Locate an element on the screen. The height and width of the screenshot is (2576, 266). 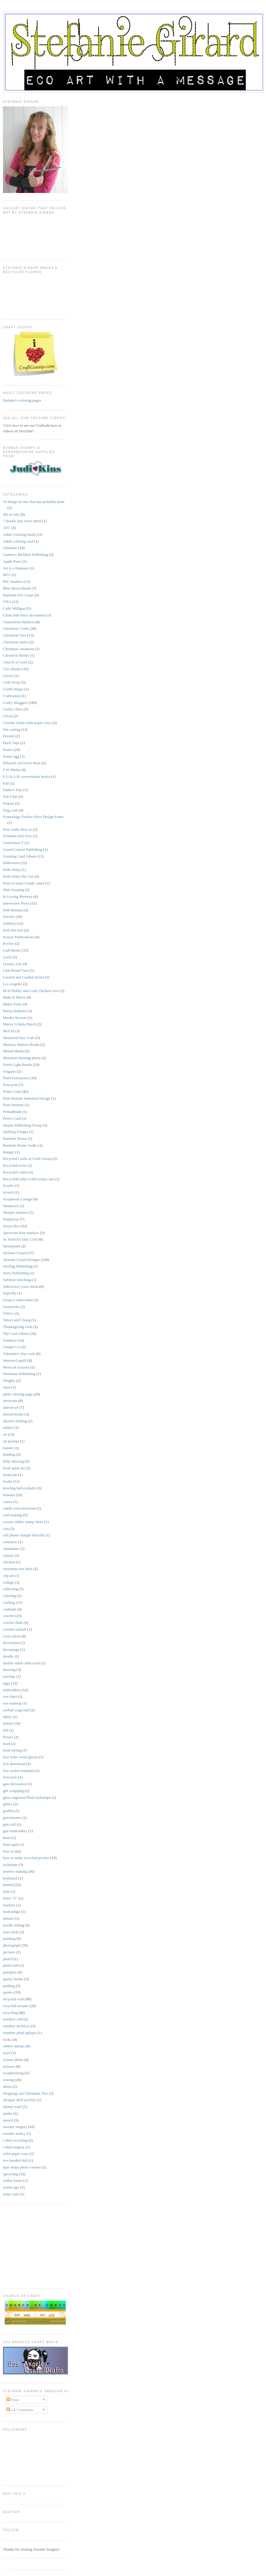
Crafty Bloggers is located at coordinates (15, 702).